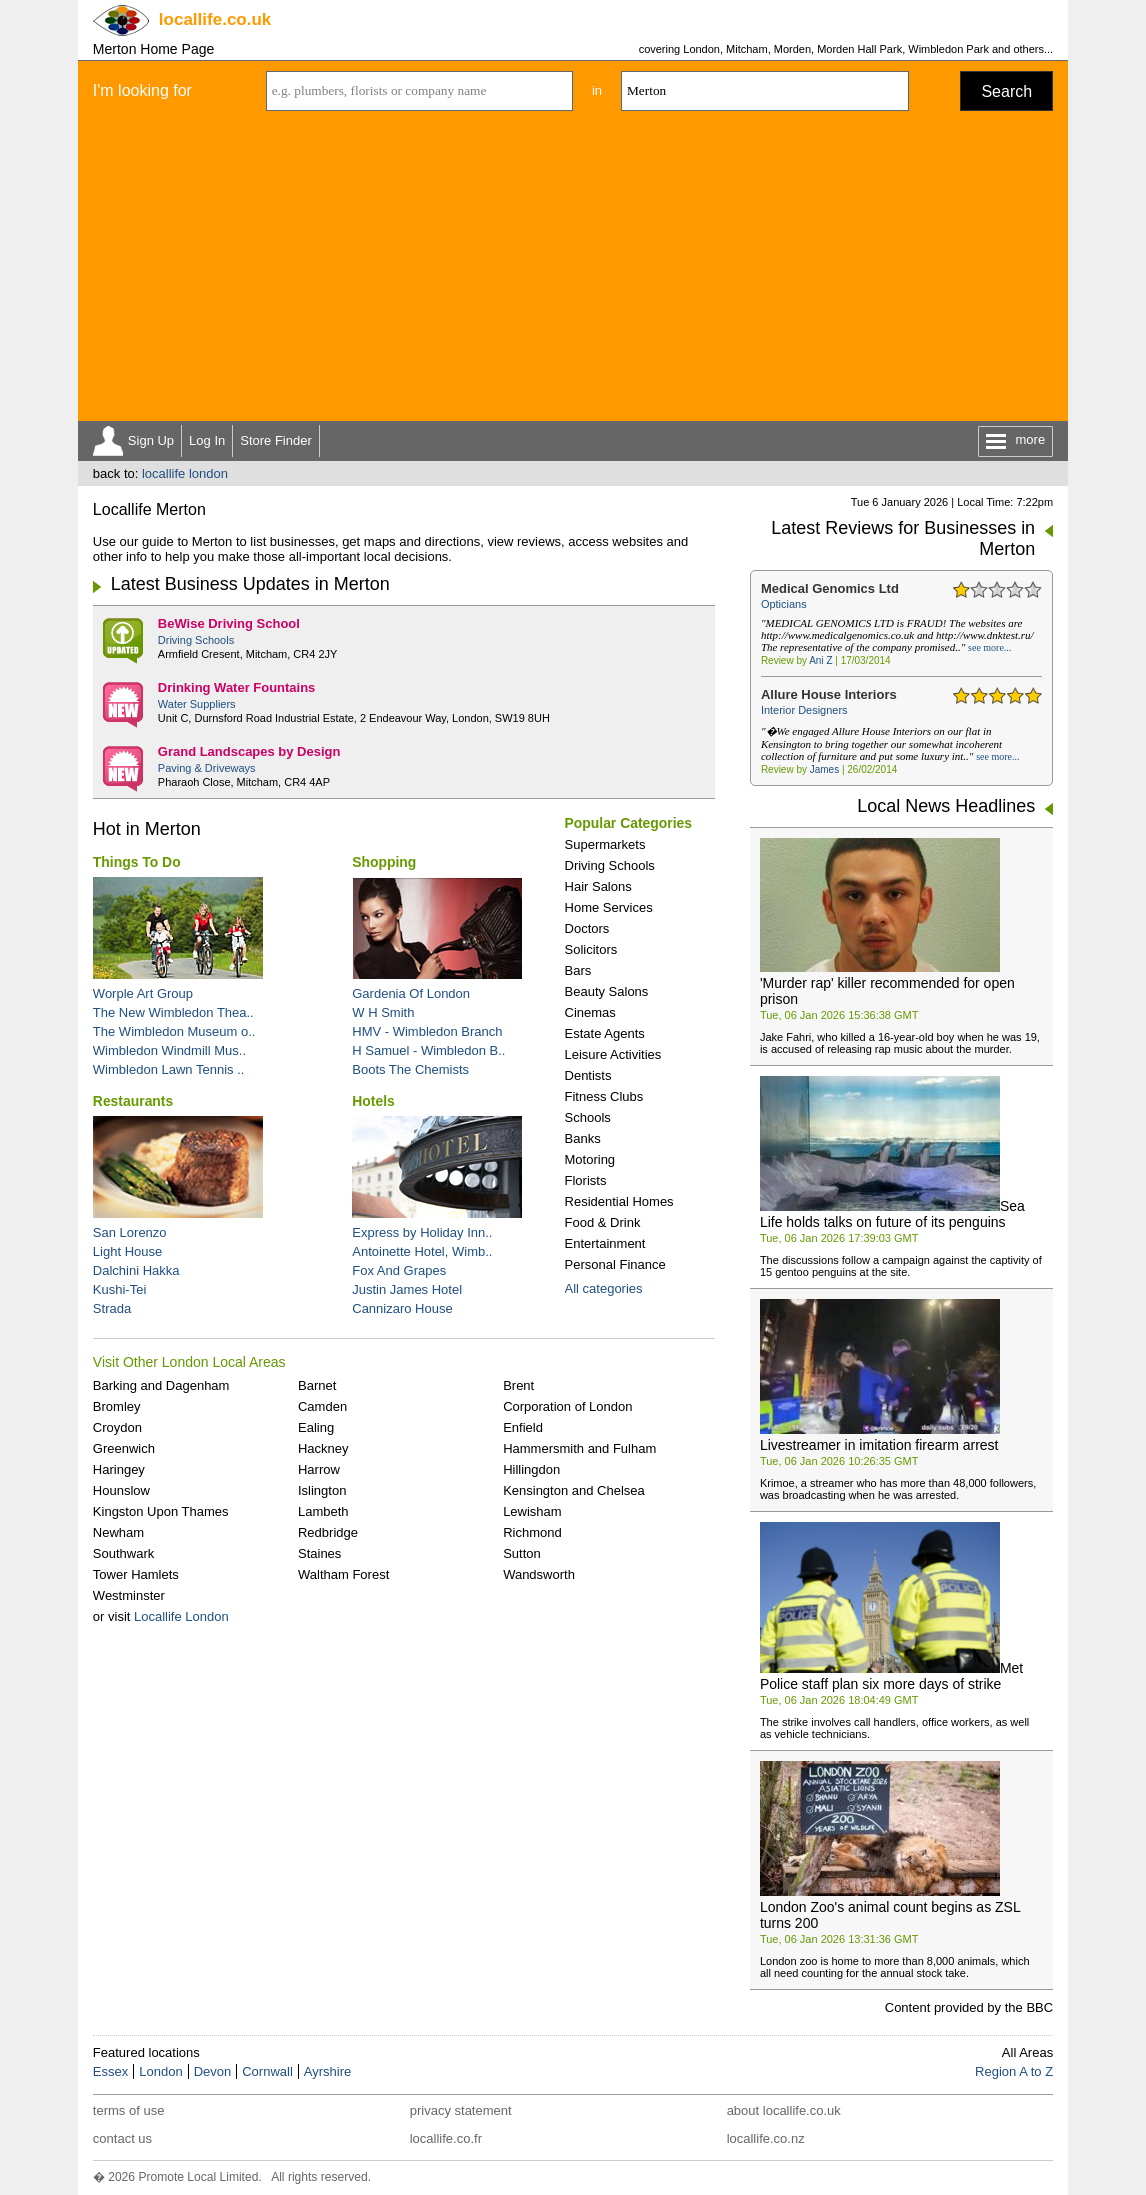  What do you see at coordinates (830, 588) in the screenshot?
I see `Medical Genomics Ltd` at bounding box center [830, 588].